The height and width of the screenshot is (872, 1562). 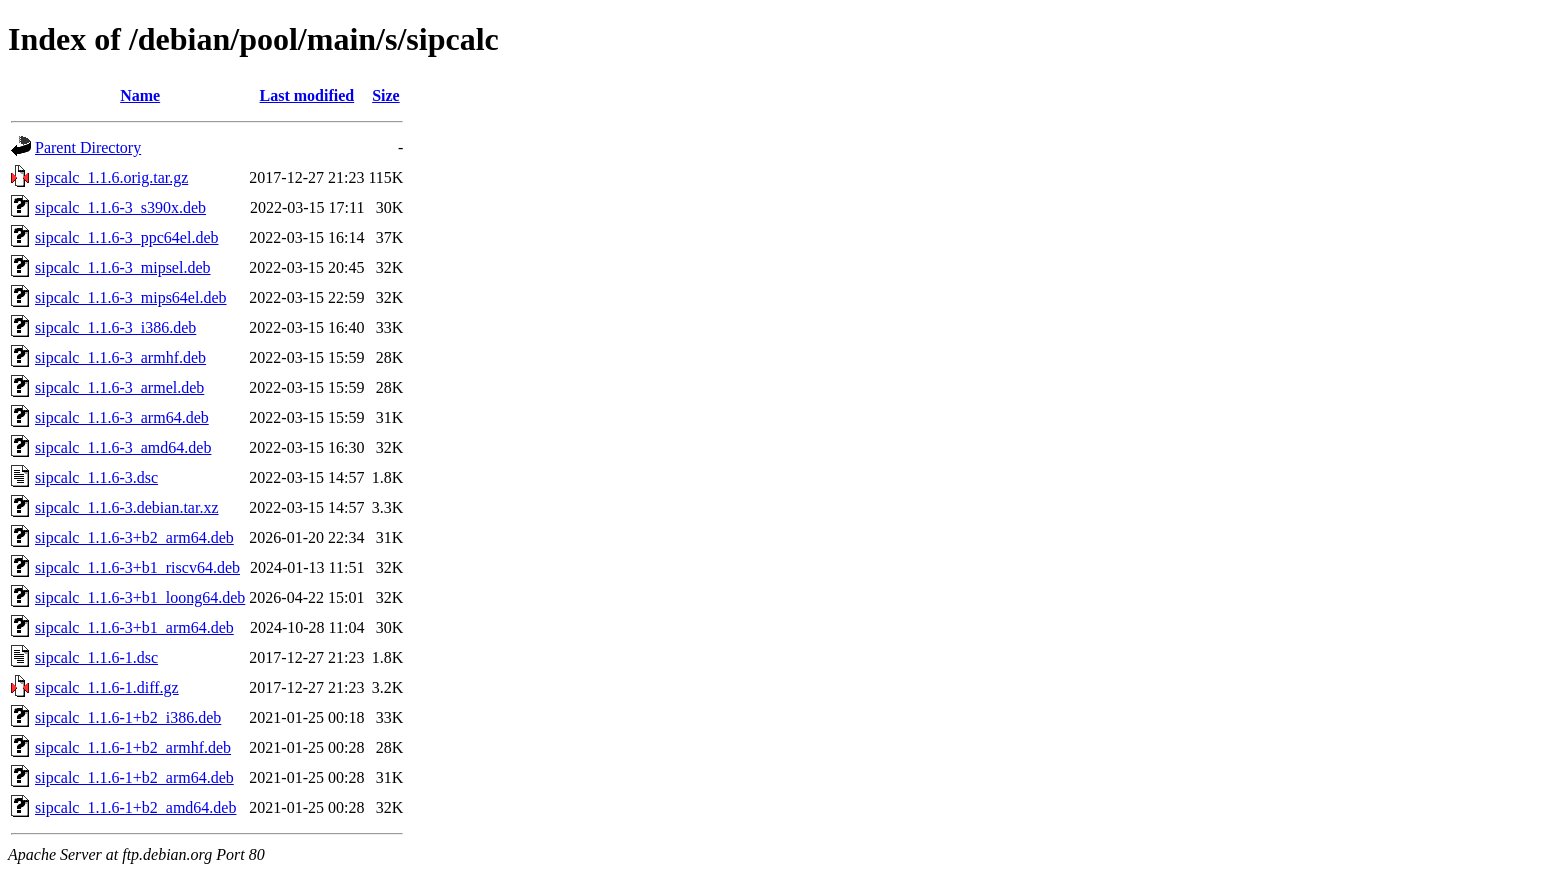 What do you see at coordinates (123, 447) in the screenshot?
I see `sipcalc_1.1.6-3_amd64.deb` at bounding box center [123, 447].